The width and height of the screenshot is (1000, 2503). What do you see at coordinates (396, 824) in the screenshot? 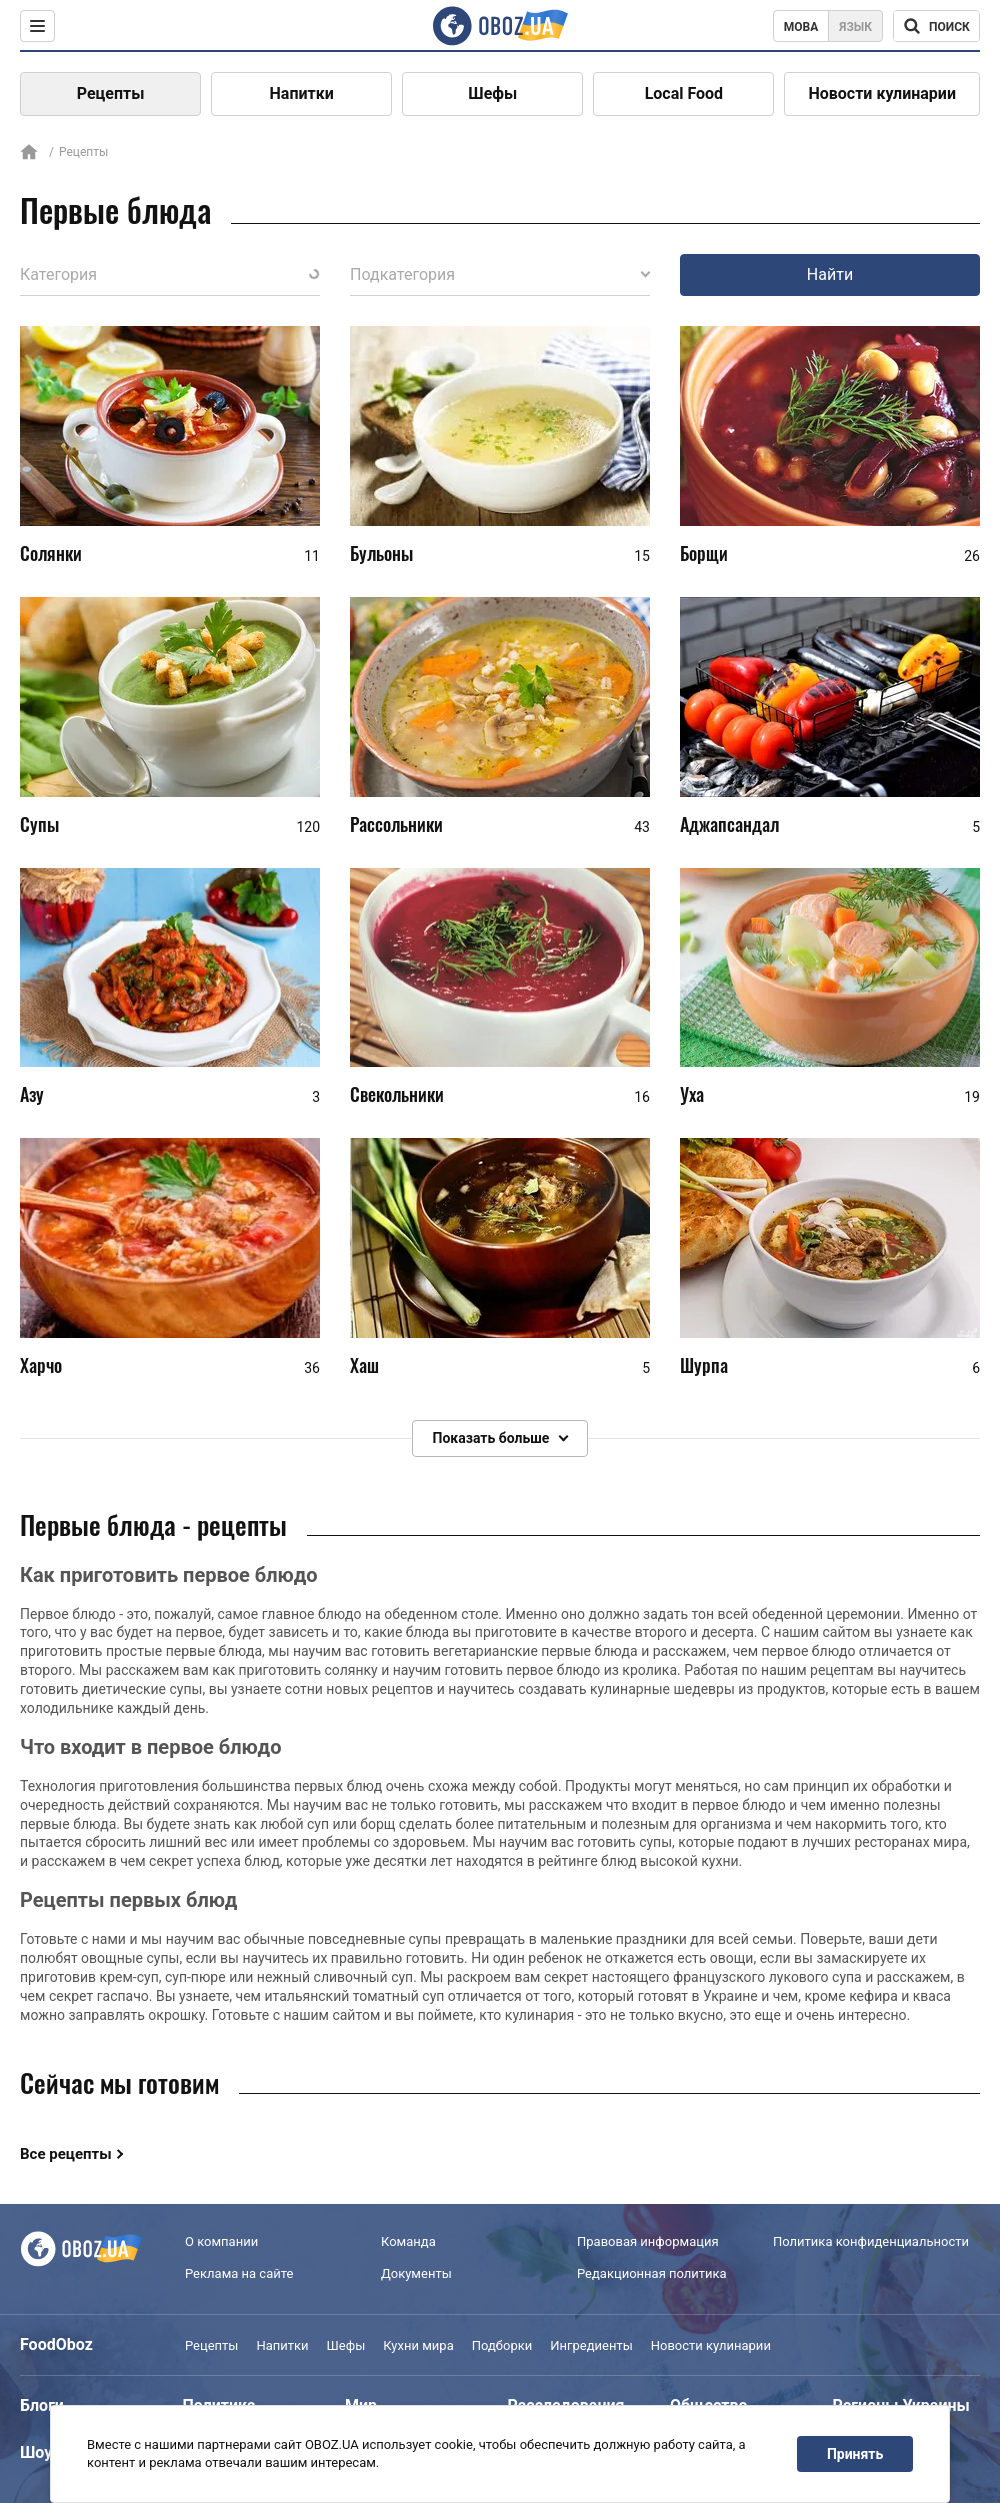
I see `Рассольники` at bounding box center [396, 824].